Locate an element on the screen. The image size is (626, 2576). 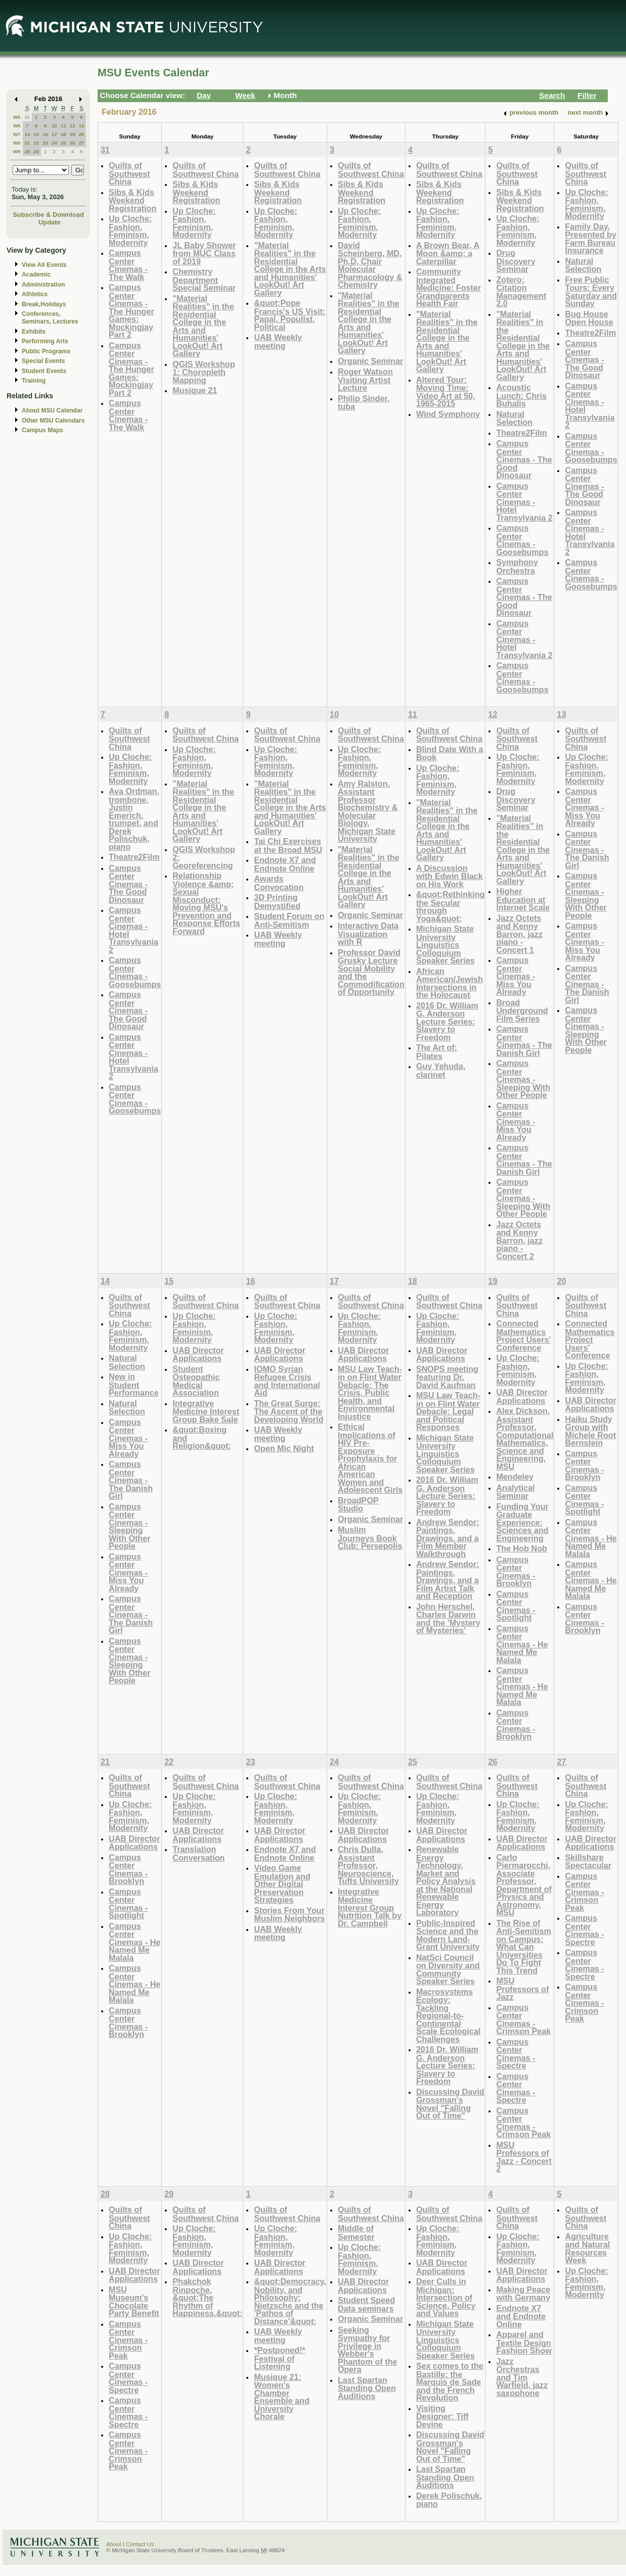
Training is located at coordinates (34, 380).